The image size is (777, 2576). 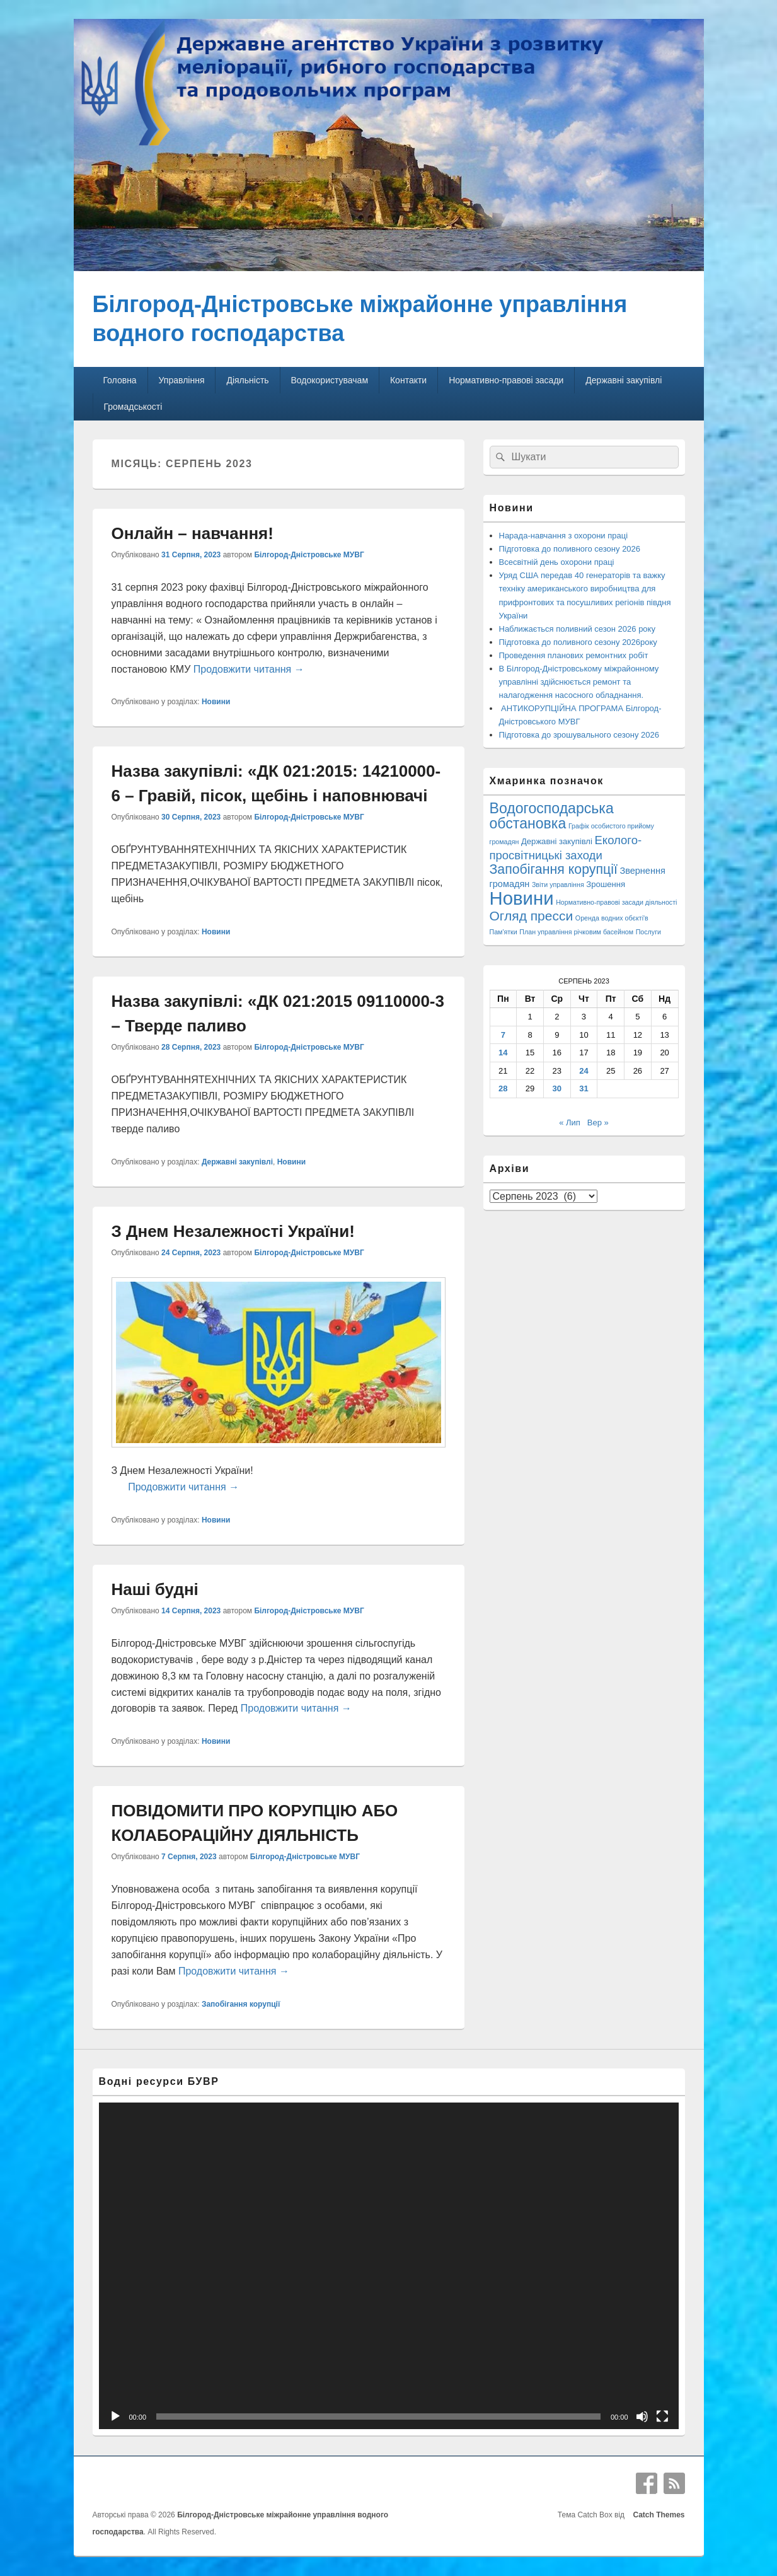 What do you see at coordinates (583, 1088) in the screenshot?
I see `31 [Записи оприлюднені 31.08.2023]` at bounding box center [583, 1088].